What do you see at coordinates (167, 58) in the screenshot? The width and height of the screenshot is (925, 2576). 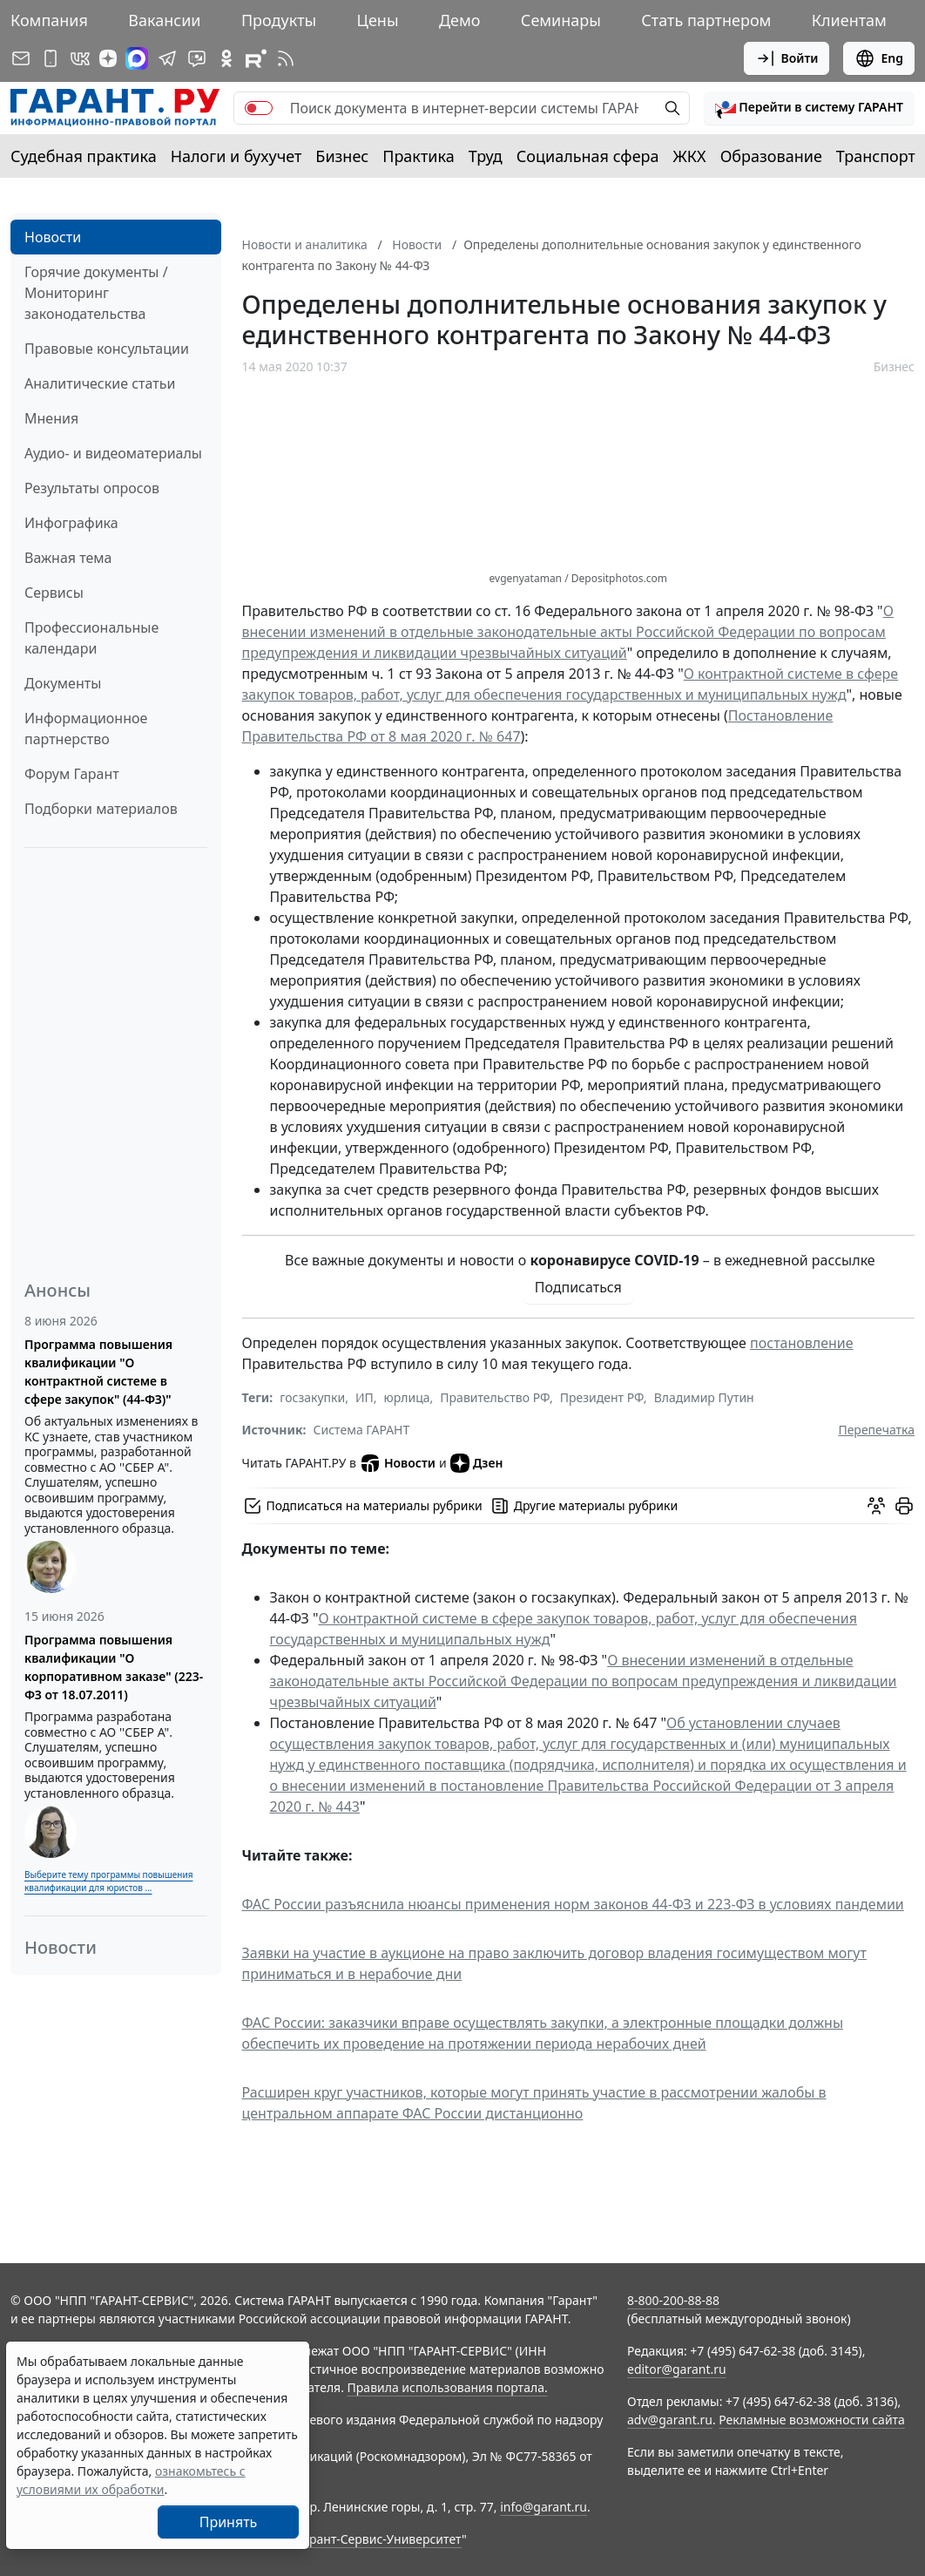 I see `[ГАРАНТ в Telegram]` at bounding box center [167, 58].